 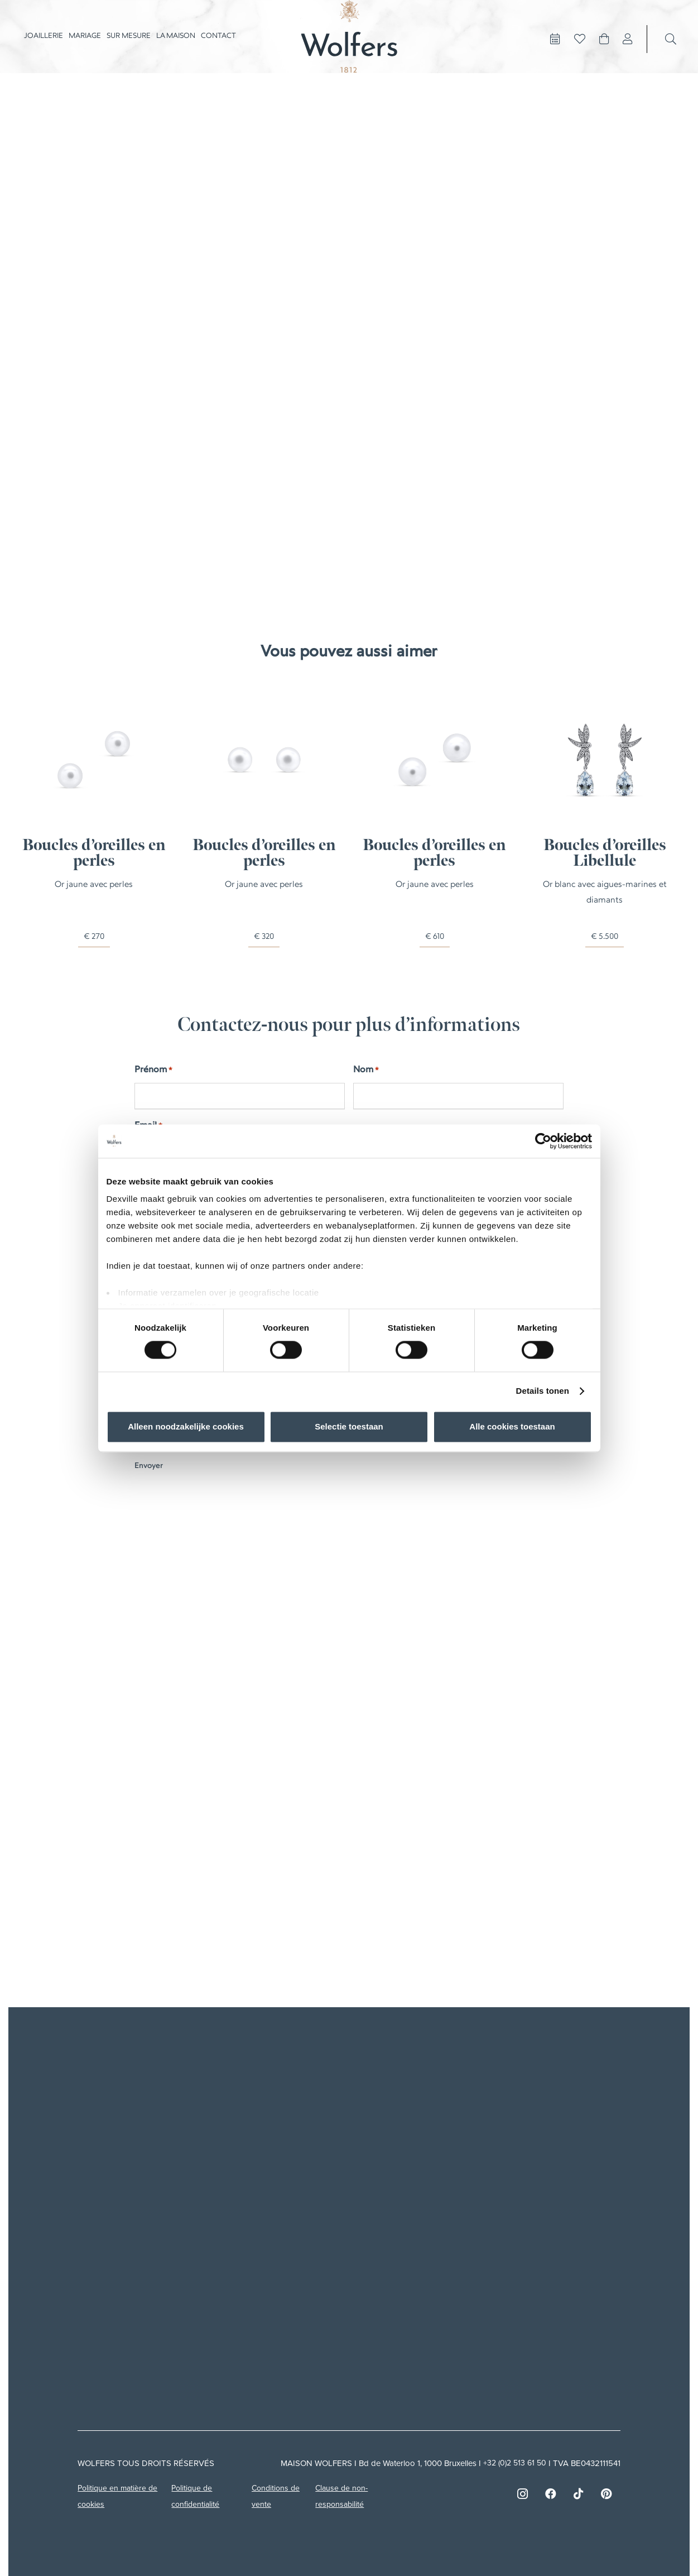 What do you see at coordinates (349, 50) in the screenshot?
I see `[Asset 1]` at bounding box center [349, 50].